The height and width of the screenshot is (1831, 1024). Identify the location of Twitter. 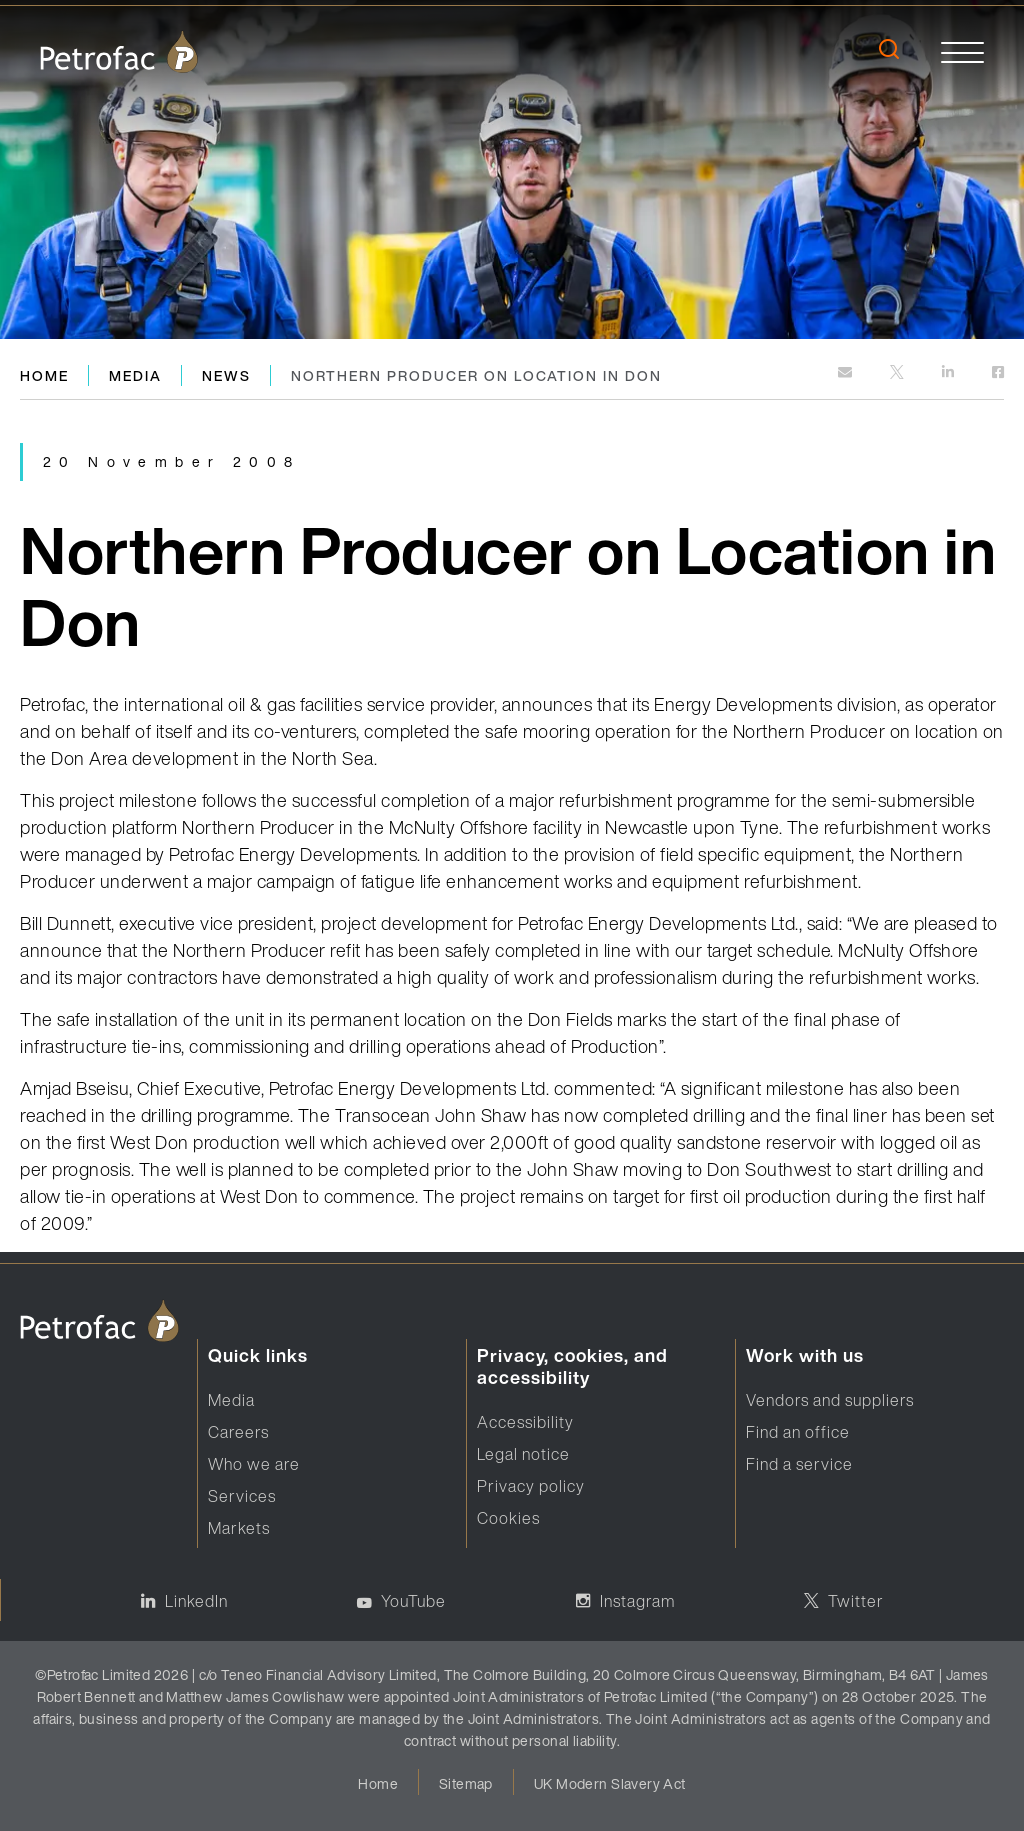
(856, 1601).